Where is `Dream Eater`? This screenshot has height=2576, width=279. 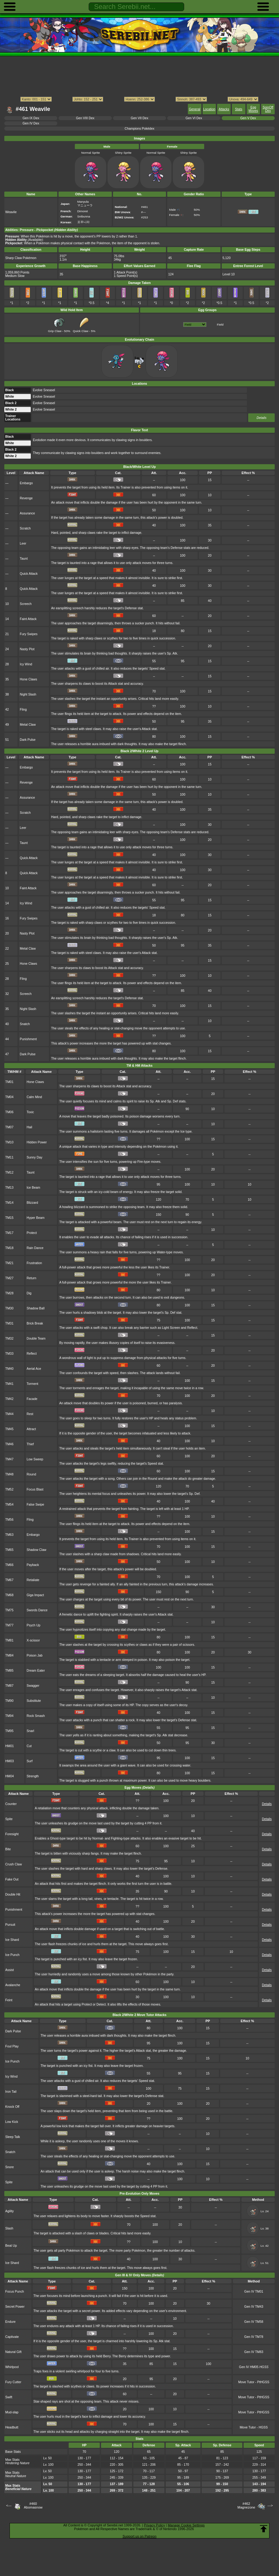 Dream Eater is located at coordinates (35, 1670).